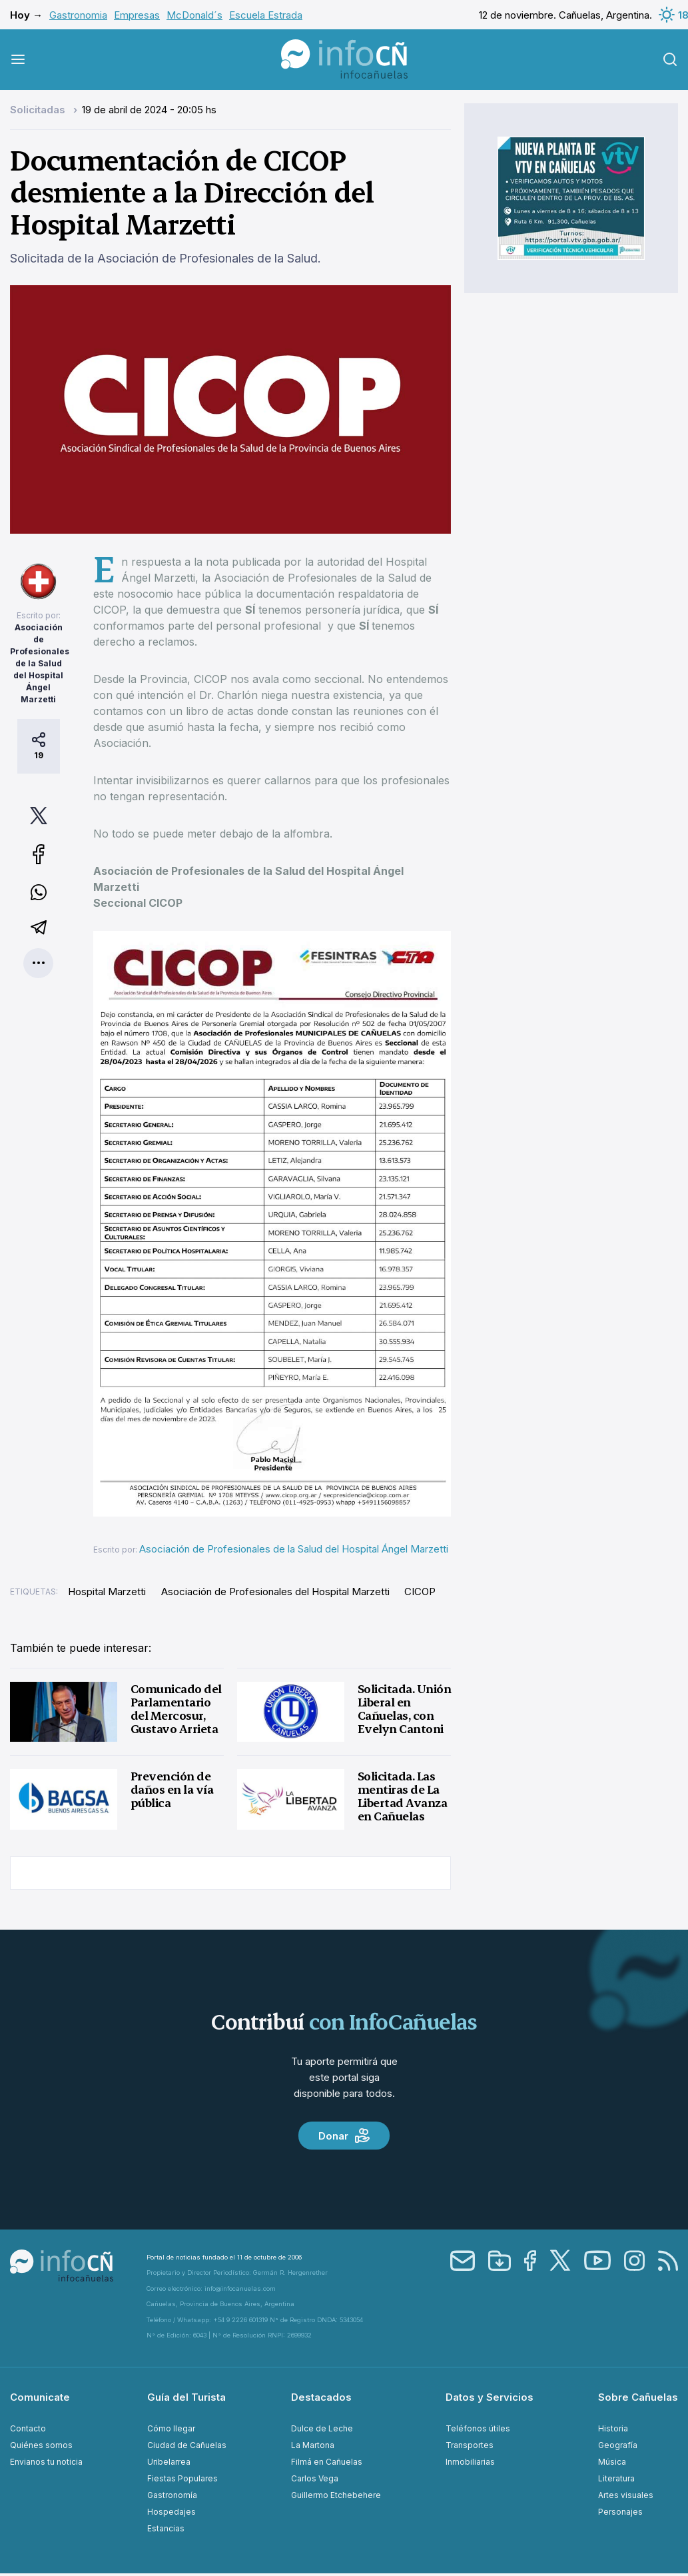 This screenshot has height=2576, width=688. Describe the element at coordinates (137, 15) in the screenshot. I see `Empresas` at that location.